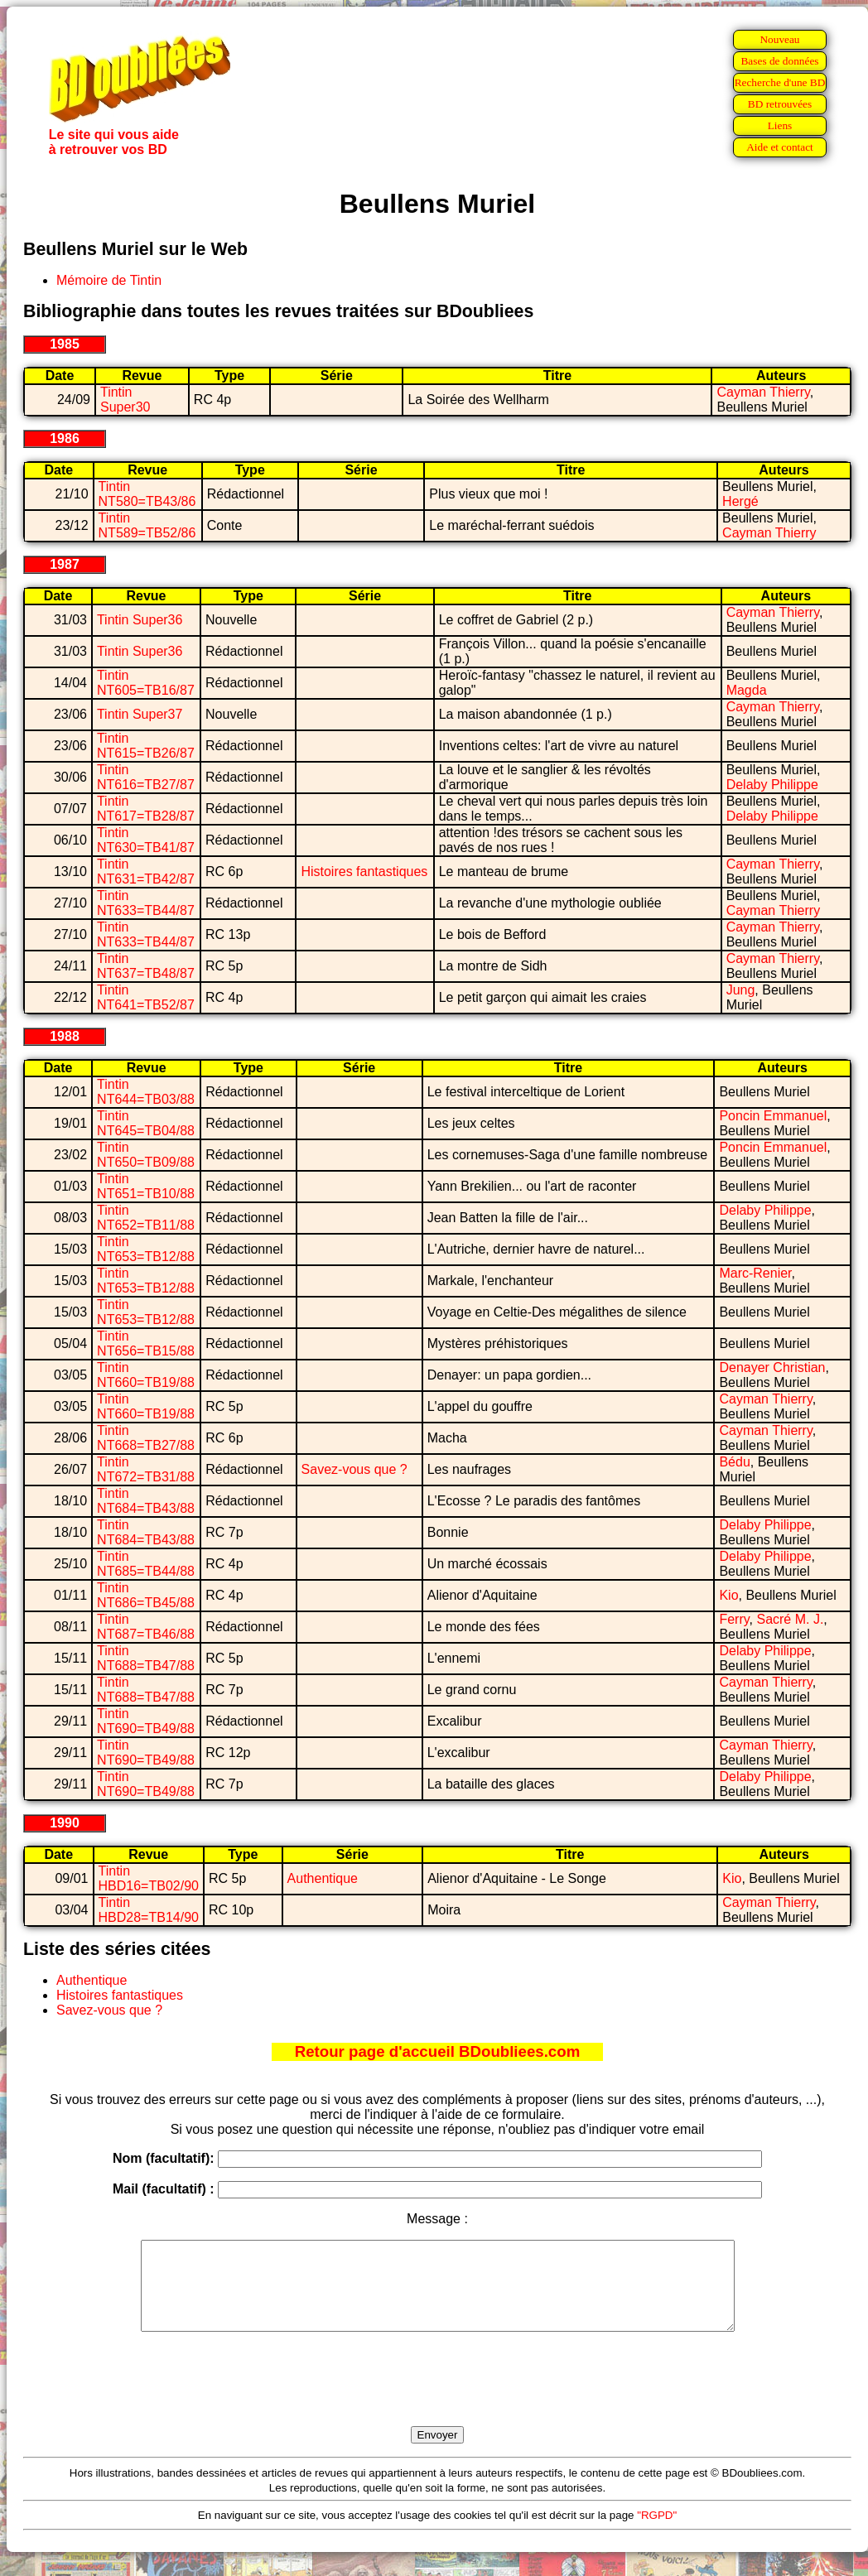 The width and height of the screenshot is (868, 2576). Describe the element at coordinates (146, 1721) in the screenshot. I see `Tintin NT690=TB49/88` at that location.